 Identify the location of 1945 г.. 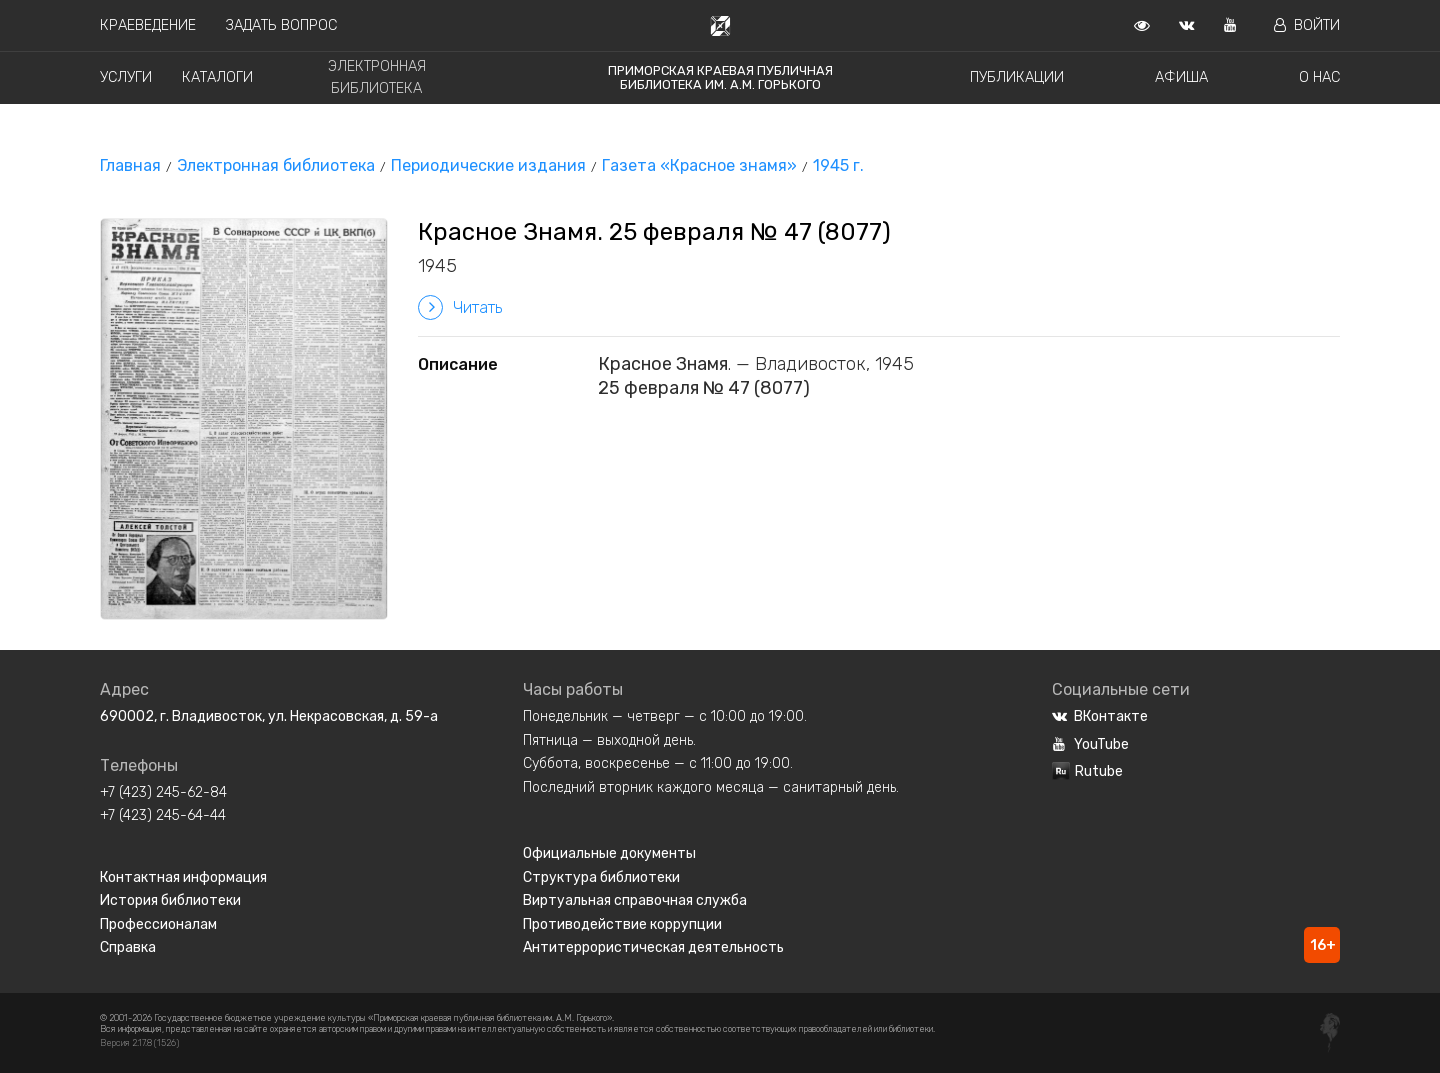
(838, 165).